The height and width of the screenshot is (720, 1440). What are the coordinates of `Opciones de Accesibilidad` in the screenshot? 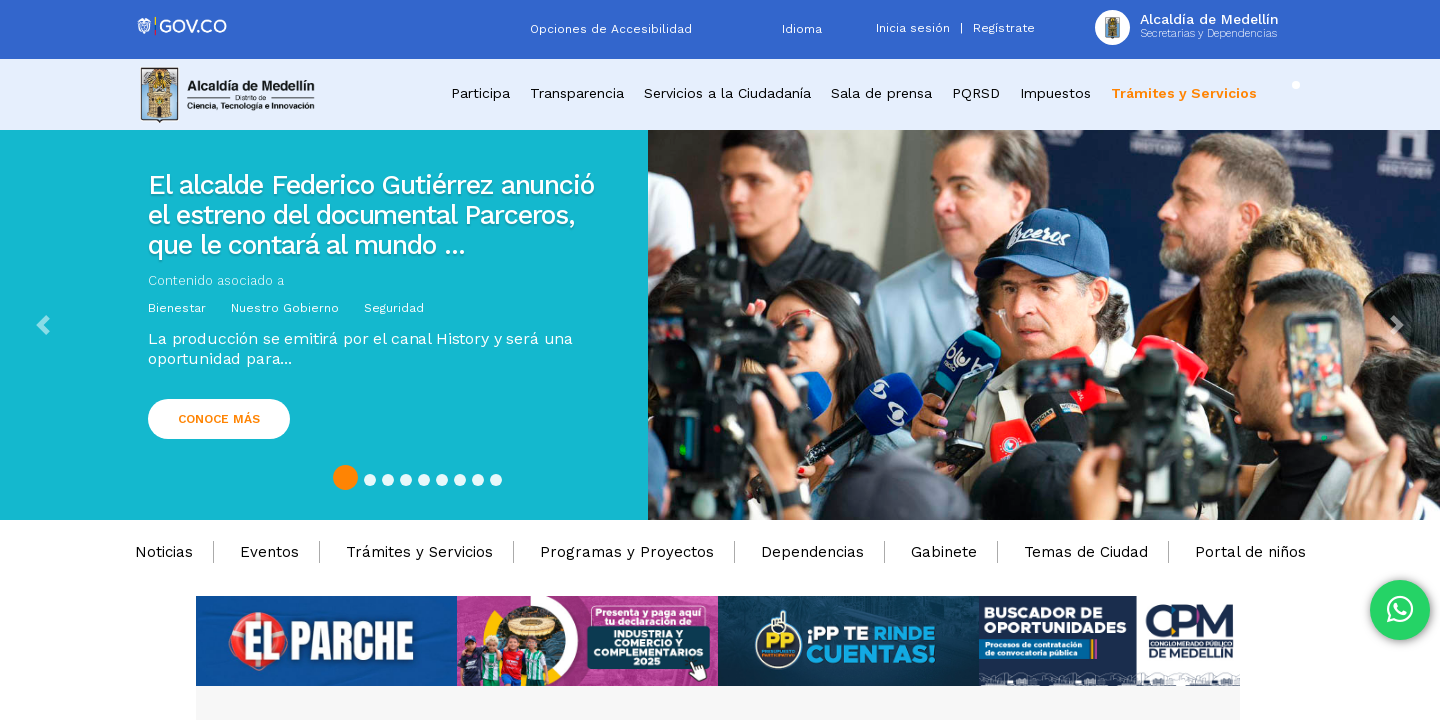 It's located at (611, 29).